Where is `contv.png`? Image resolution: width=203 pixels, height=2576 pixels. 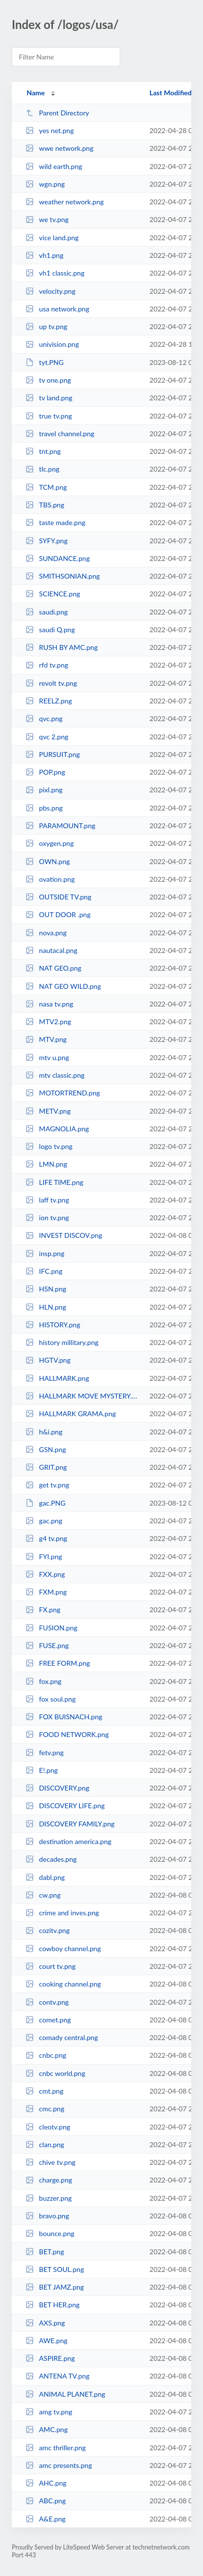
contv.png is located at coordinates (47, 2002).